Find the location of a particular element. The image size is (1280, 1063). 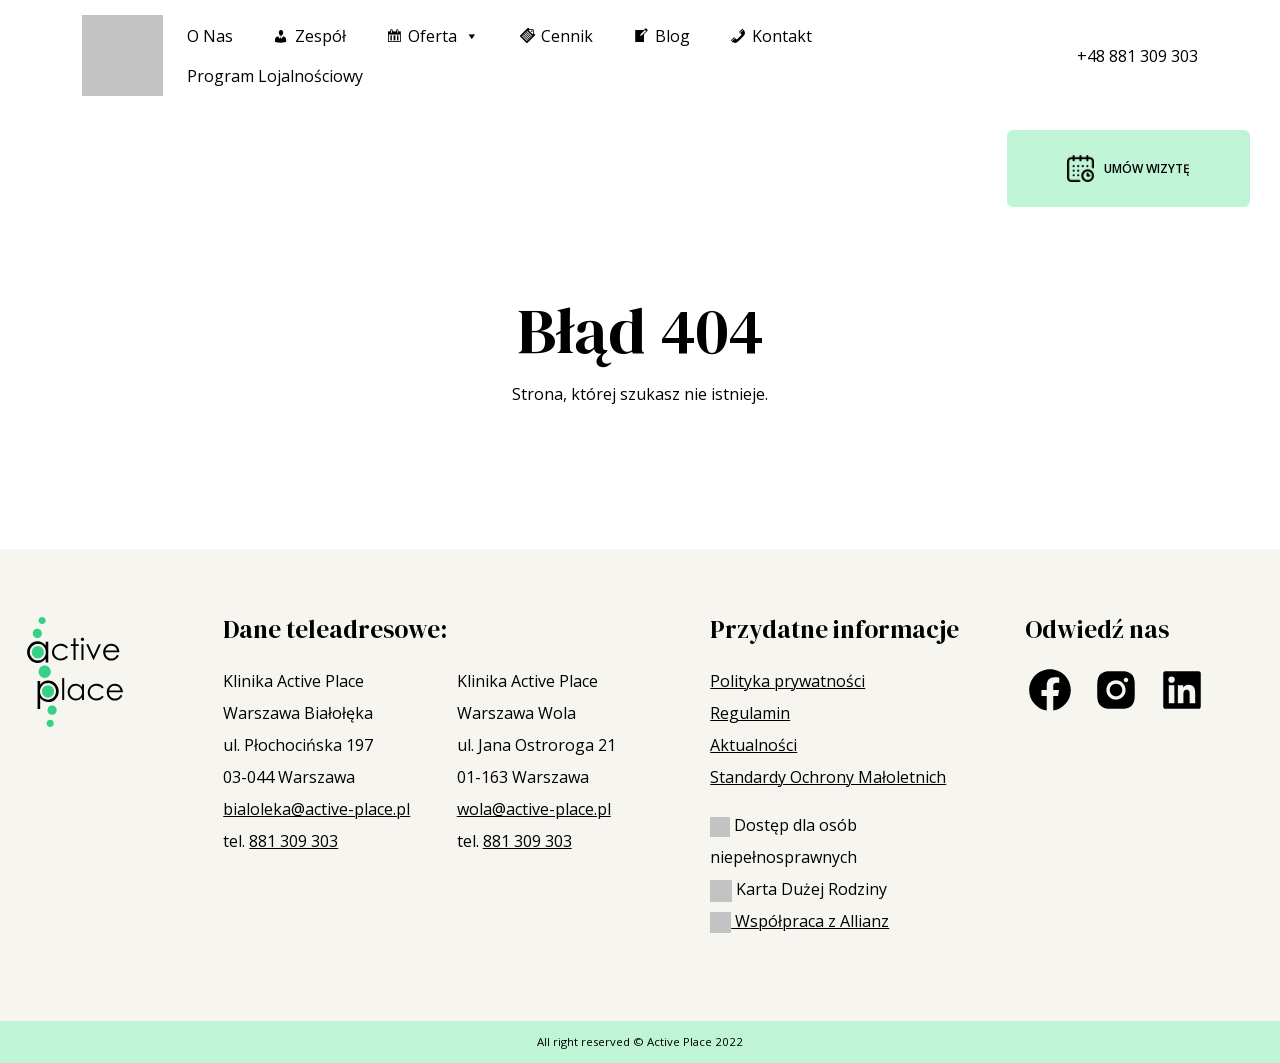

881 309 303 is located at coordinates (293, 841).